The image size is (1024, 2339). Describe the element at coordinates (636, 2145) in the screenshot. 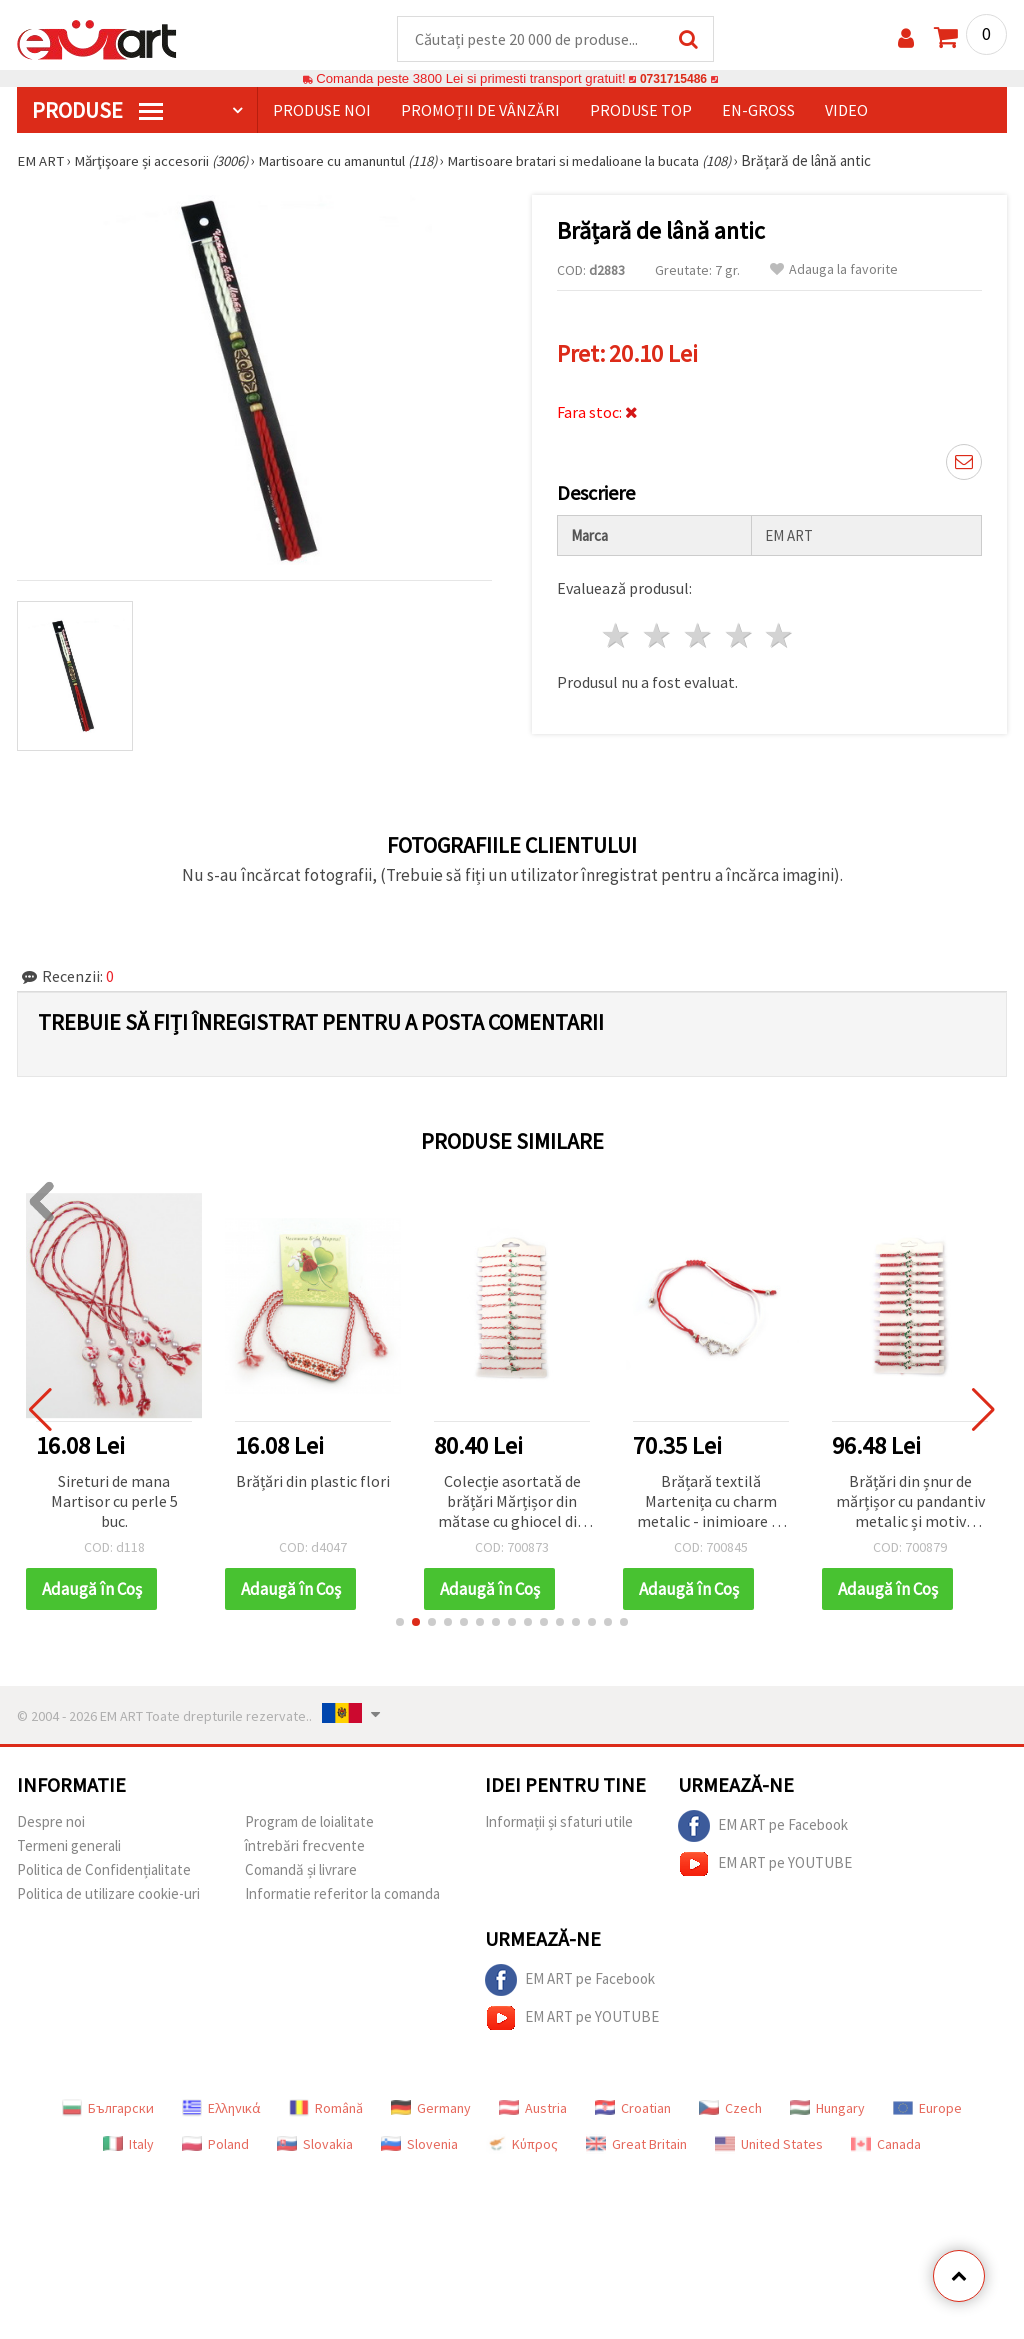

I see `Great Britain` at that location.